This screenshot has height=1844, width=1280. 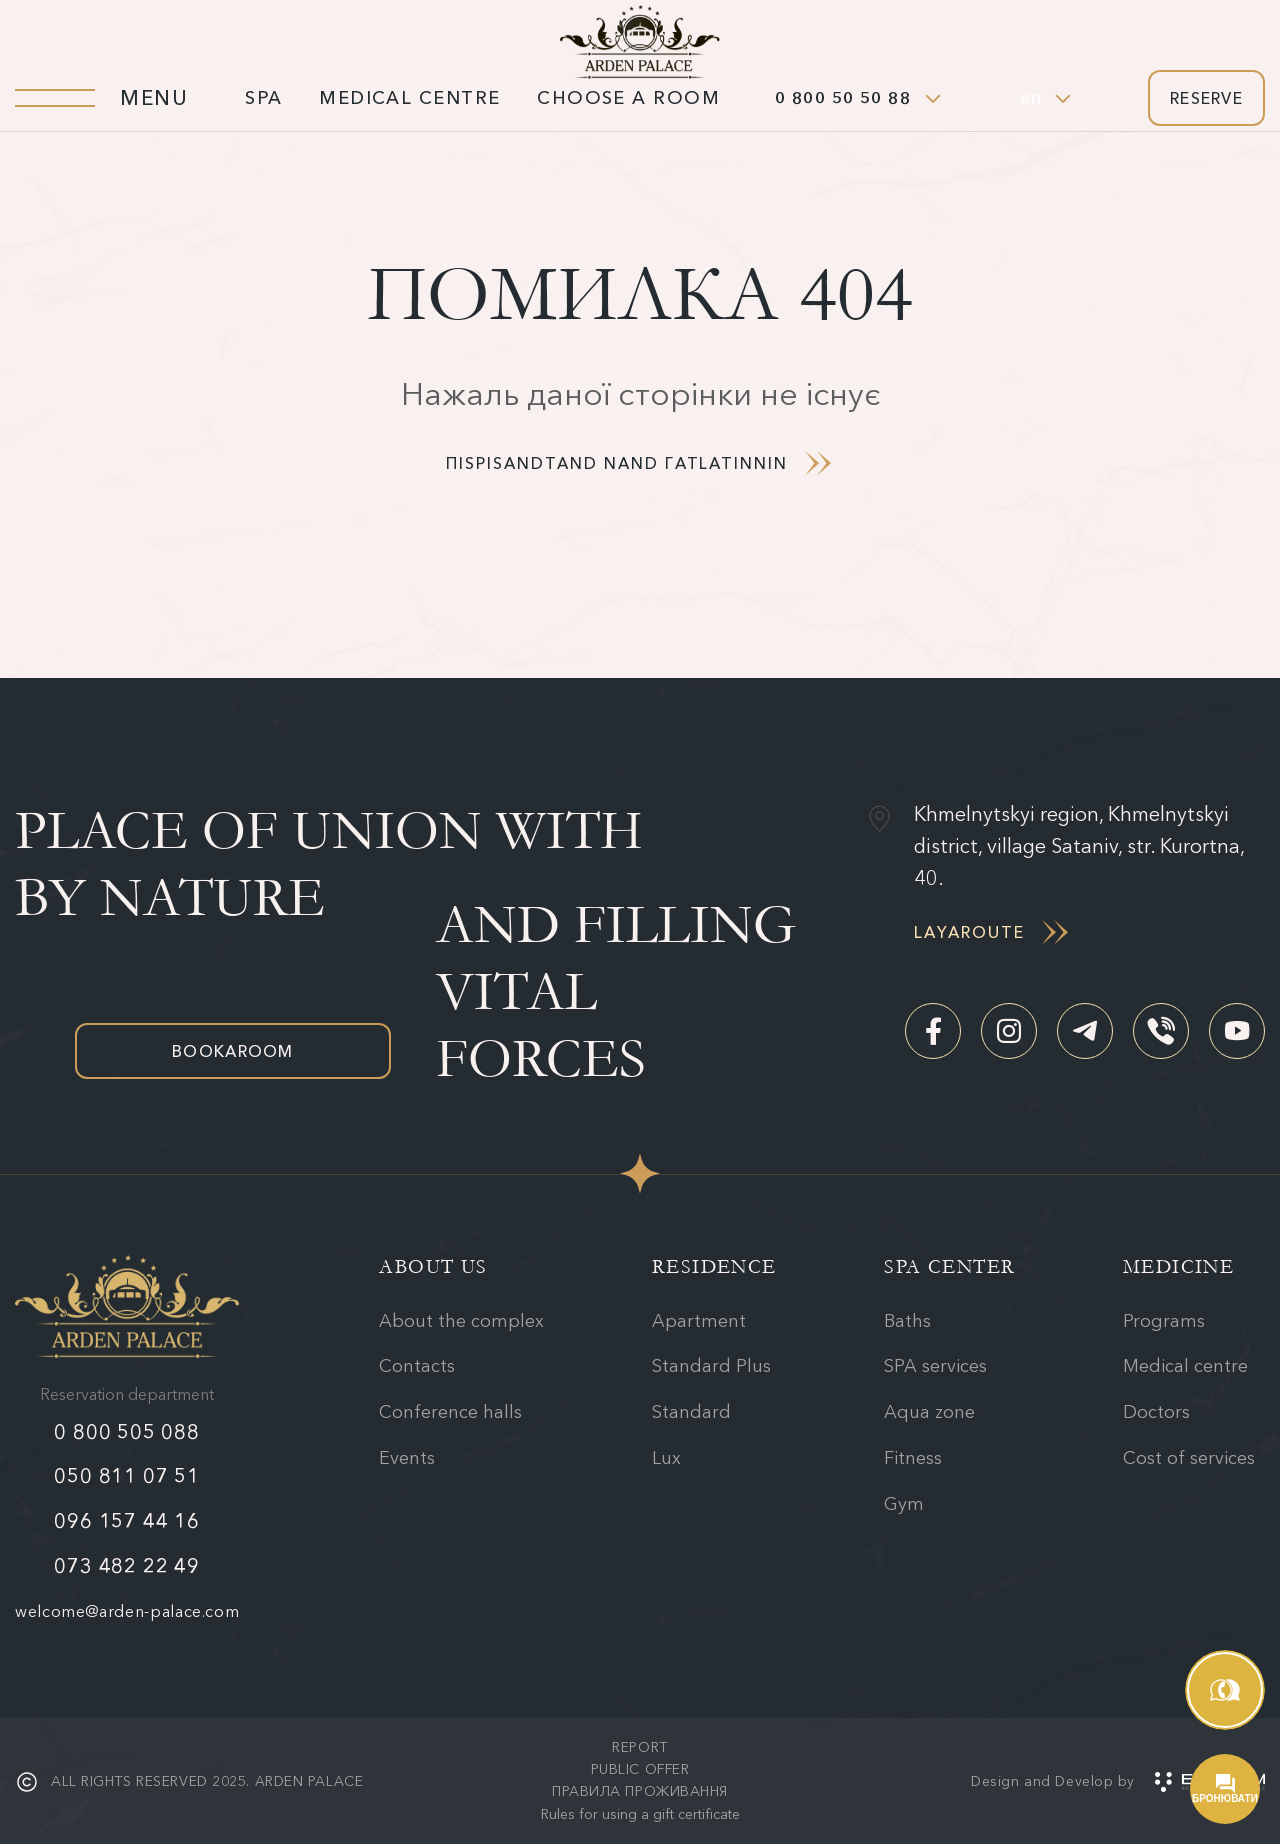 I want to click on Fitness, so click(x=913, y=1458).